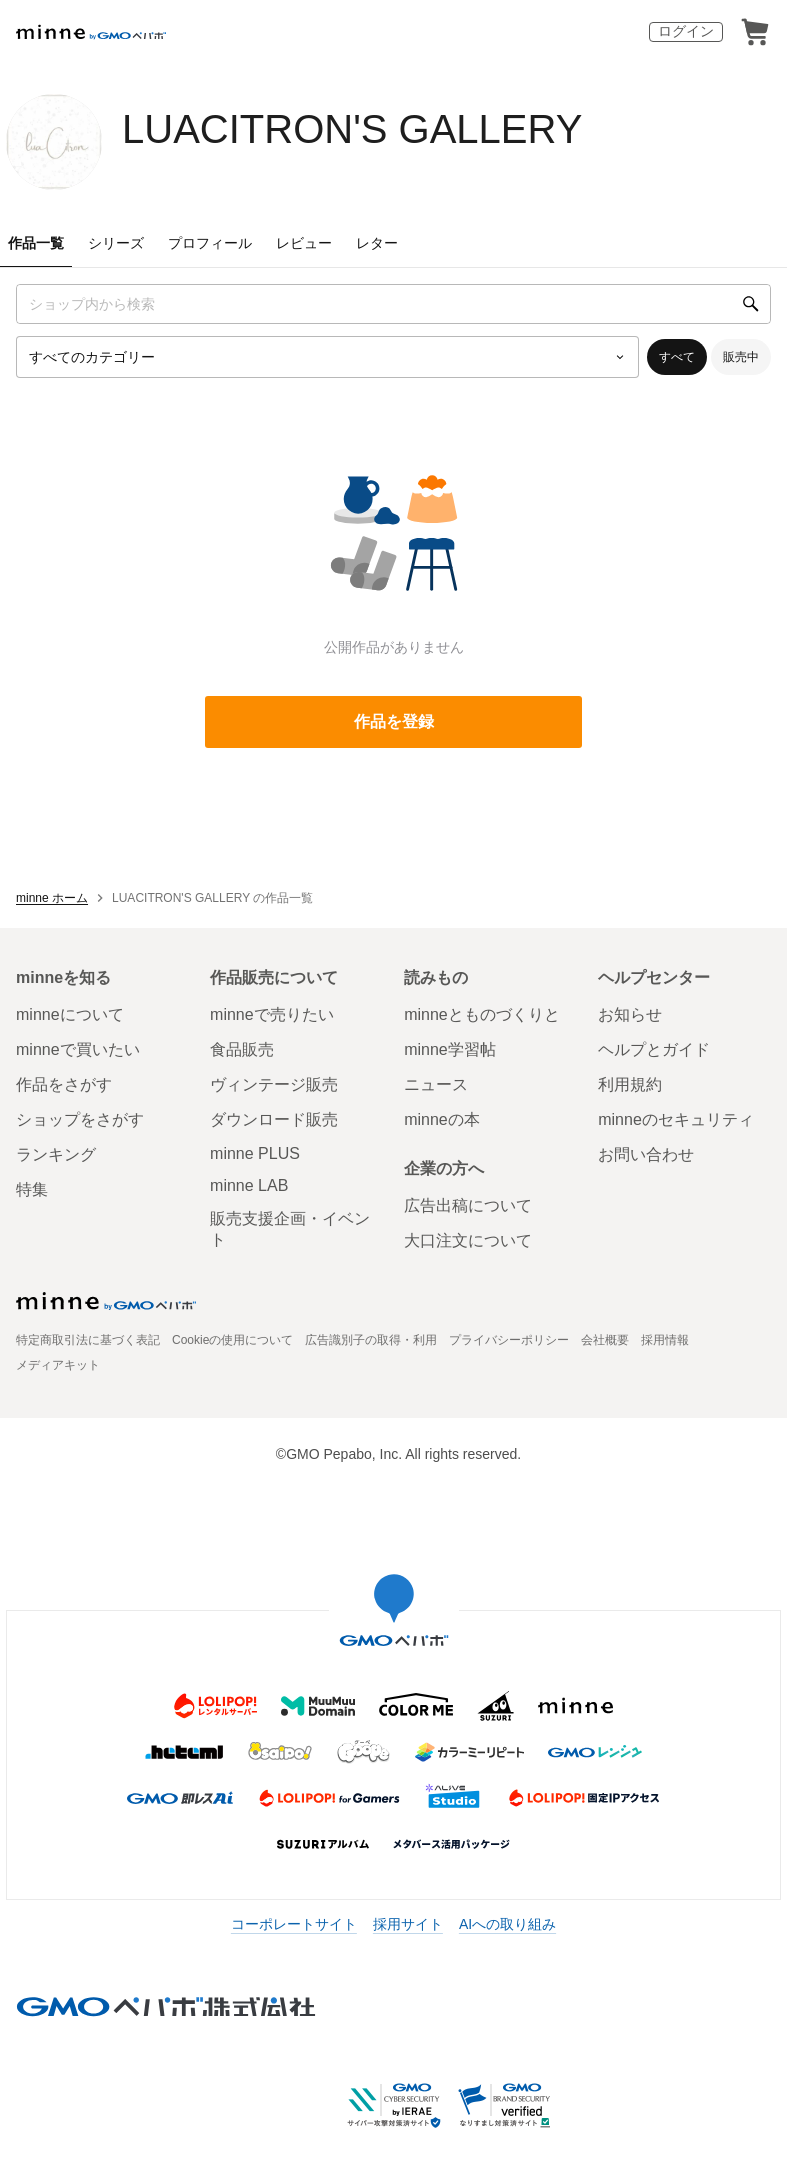 This screenshot has width=787, height=2169. I want to click on ヘルプとガイド, so click(654, 1049).